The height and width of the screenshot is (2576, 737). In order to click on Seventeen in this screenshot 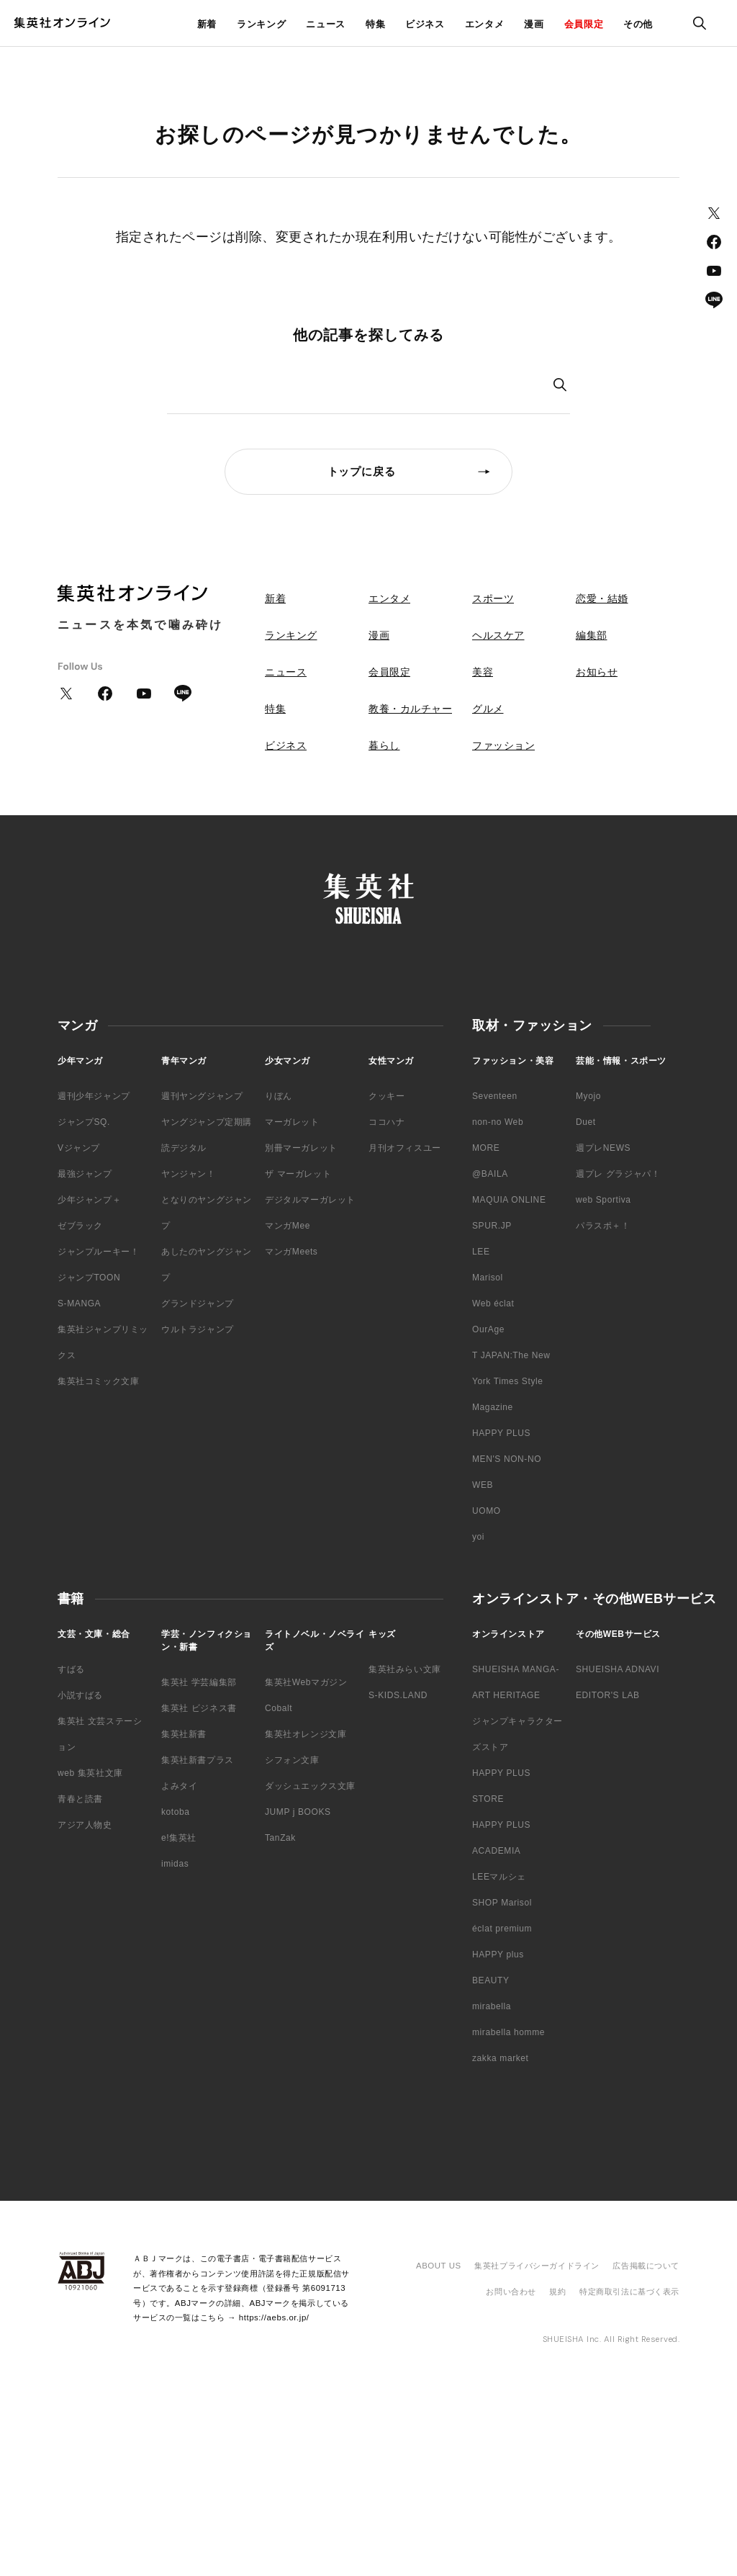, I will do `click(494, 1096)`.